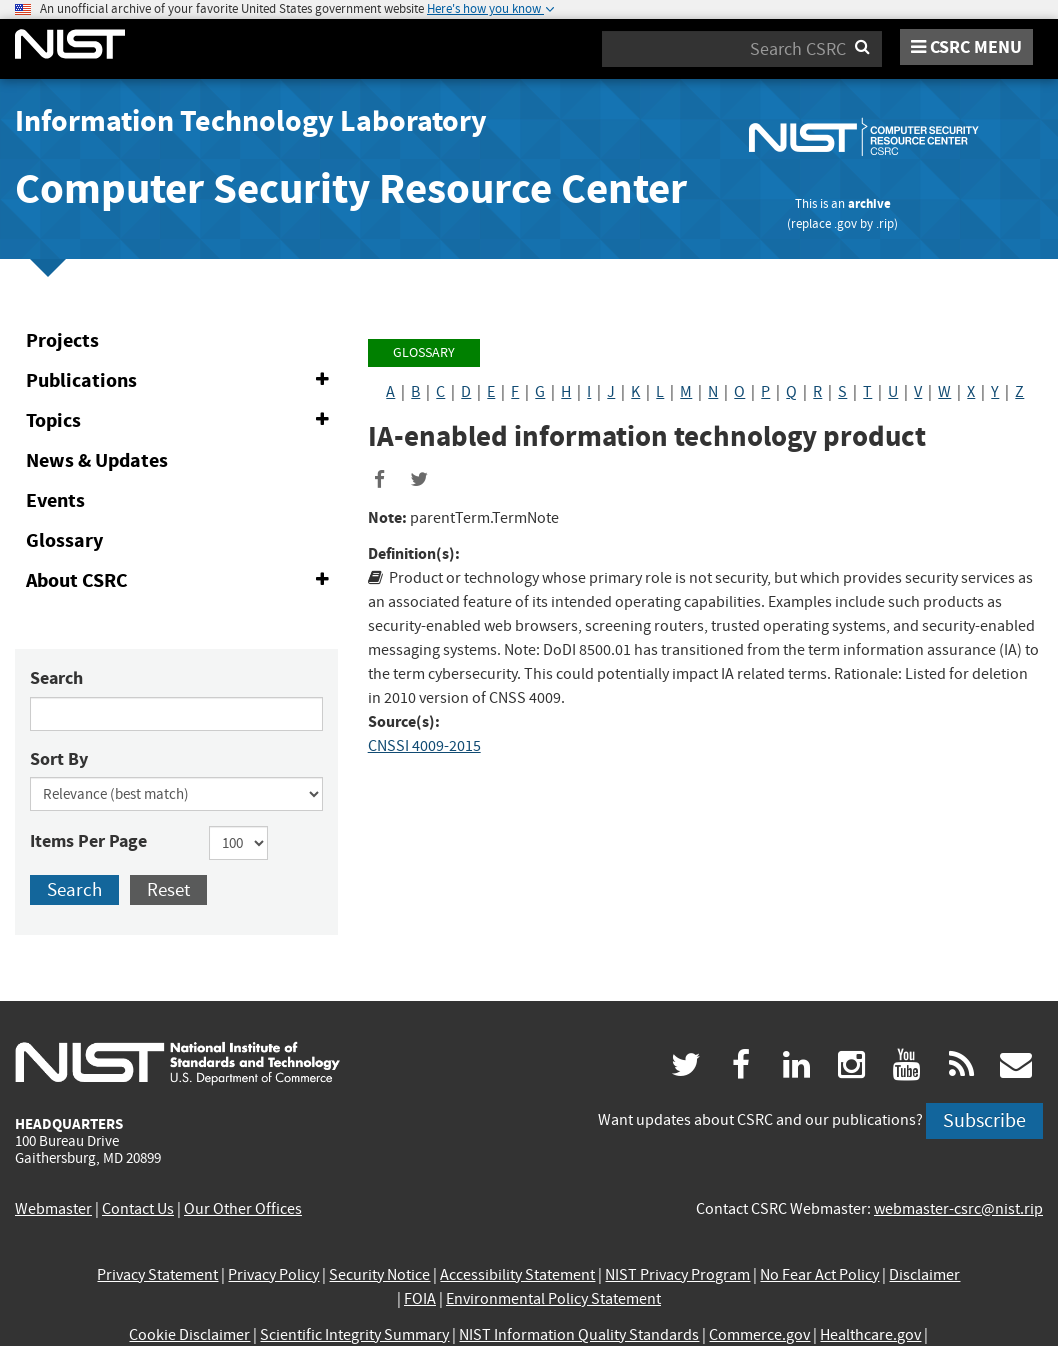 This screenshot has height=1346, width=1058. What do you see at coordinates (55, 500) in the screenshot?
I see `Events` at bounding box center [55, 500].